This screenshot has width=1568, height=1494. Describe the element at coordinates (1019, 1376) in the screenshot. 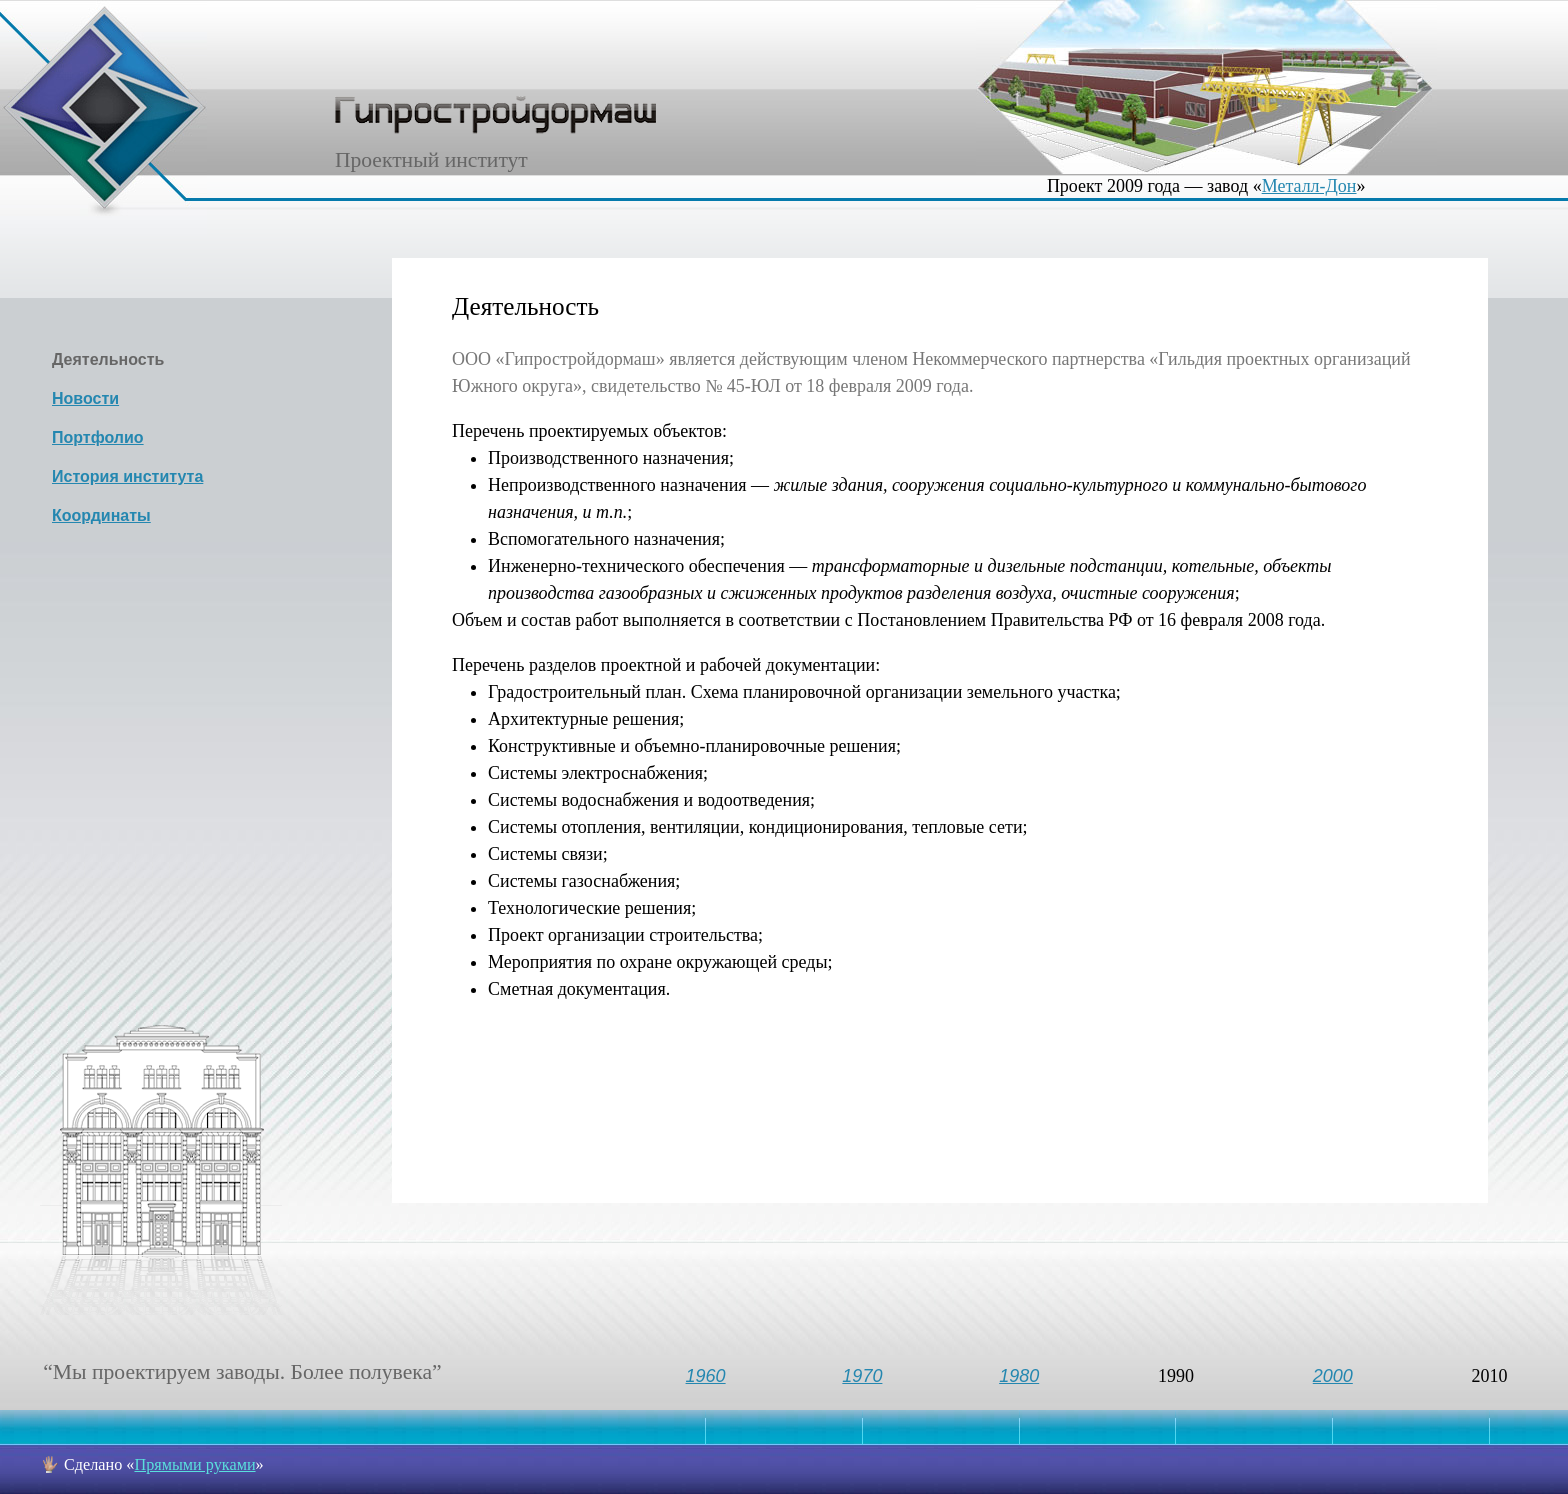

I see `1980` at that location.